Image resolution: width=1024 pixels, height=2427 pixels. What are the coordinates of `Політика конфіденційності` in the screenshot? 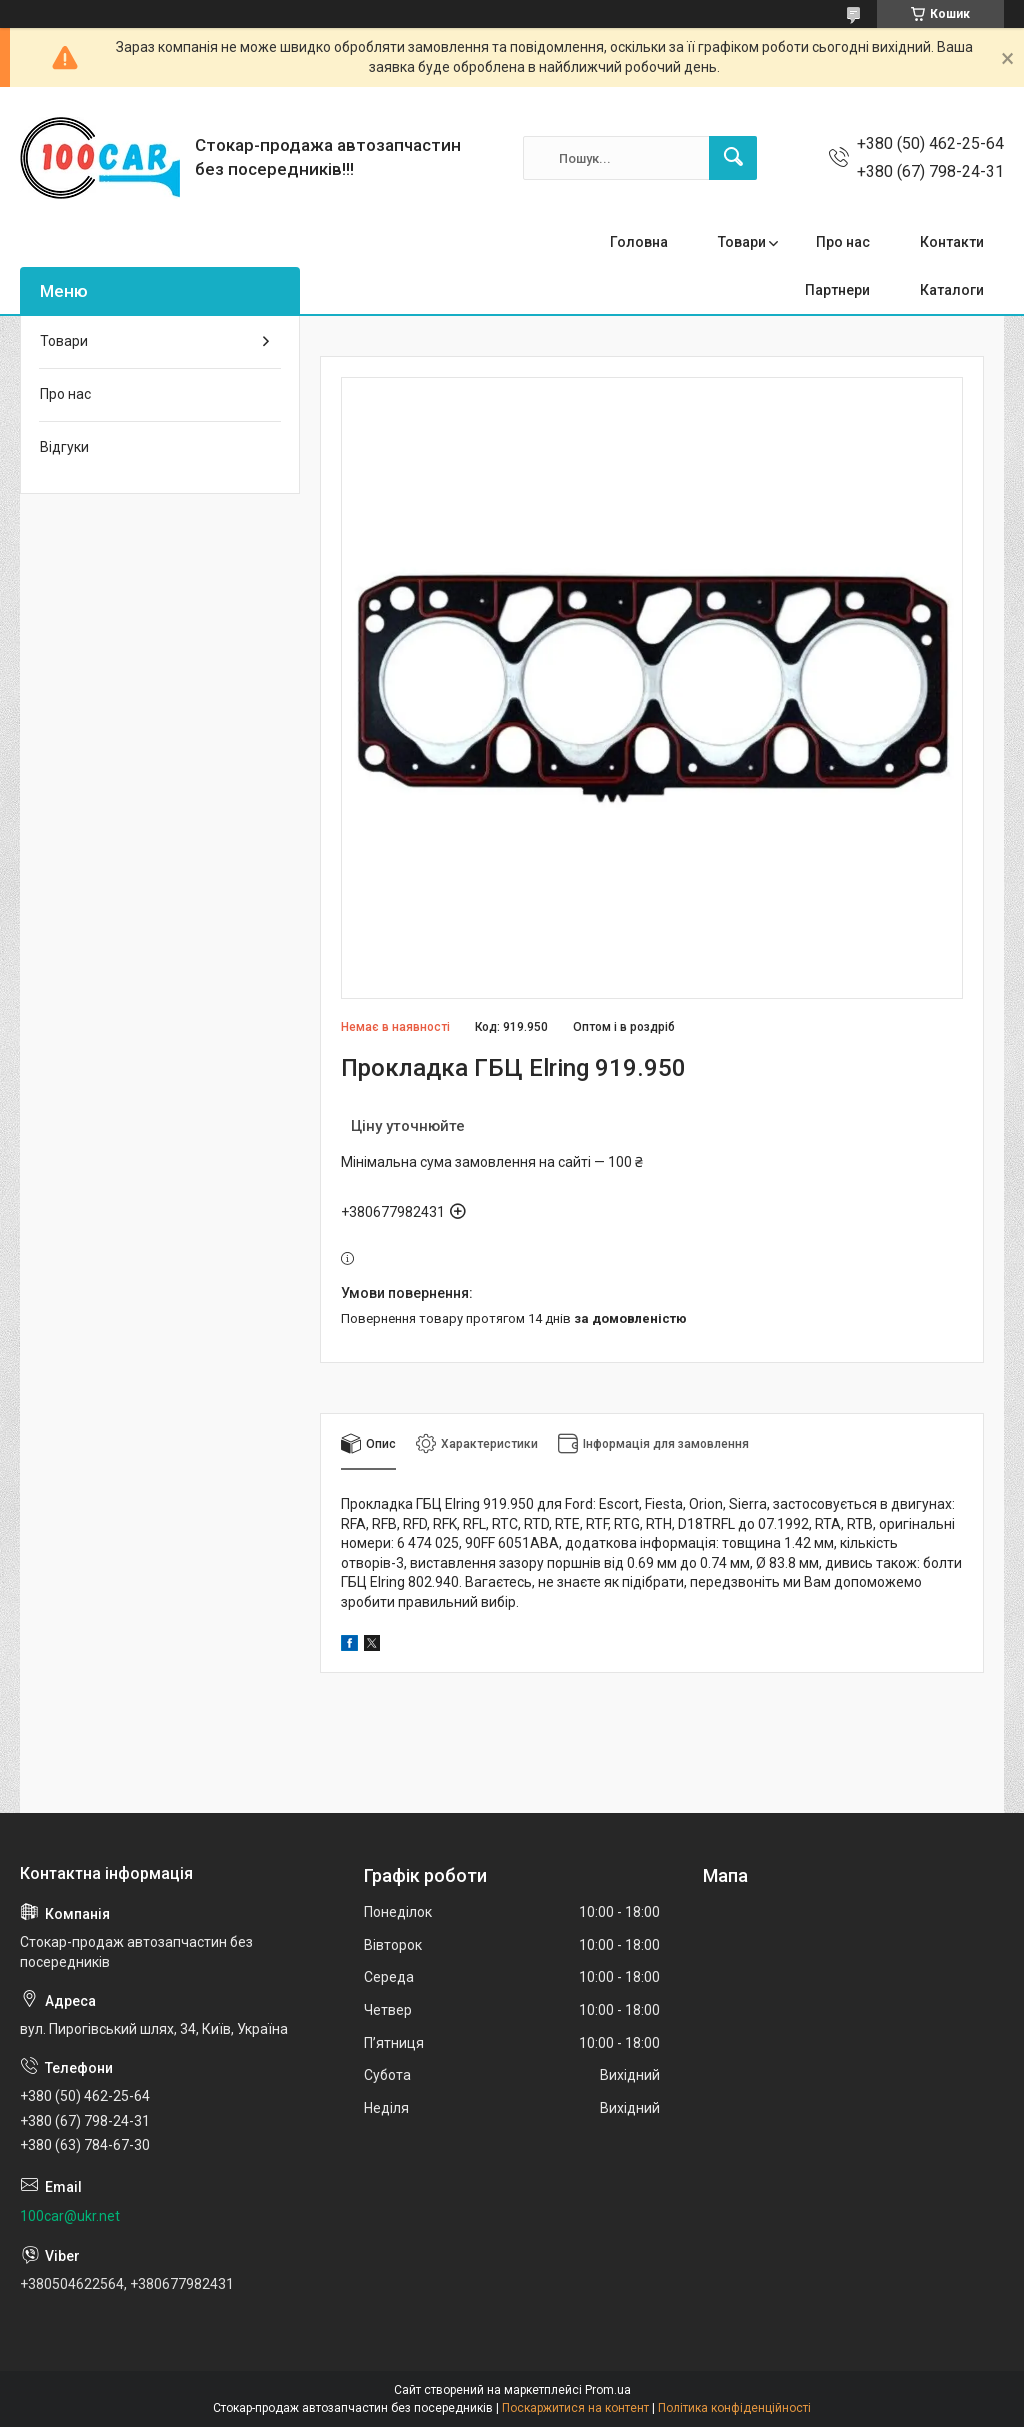 It's located at (734, 2408).